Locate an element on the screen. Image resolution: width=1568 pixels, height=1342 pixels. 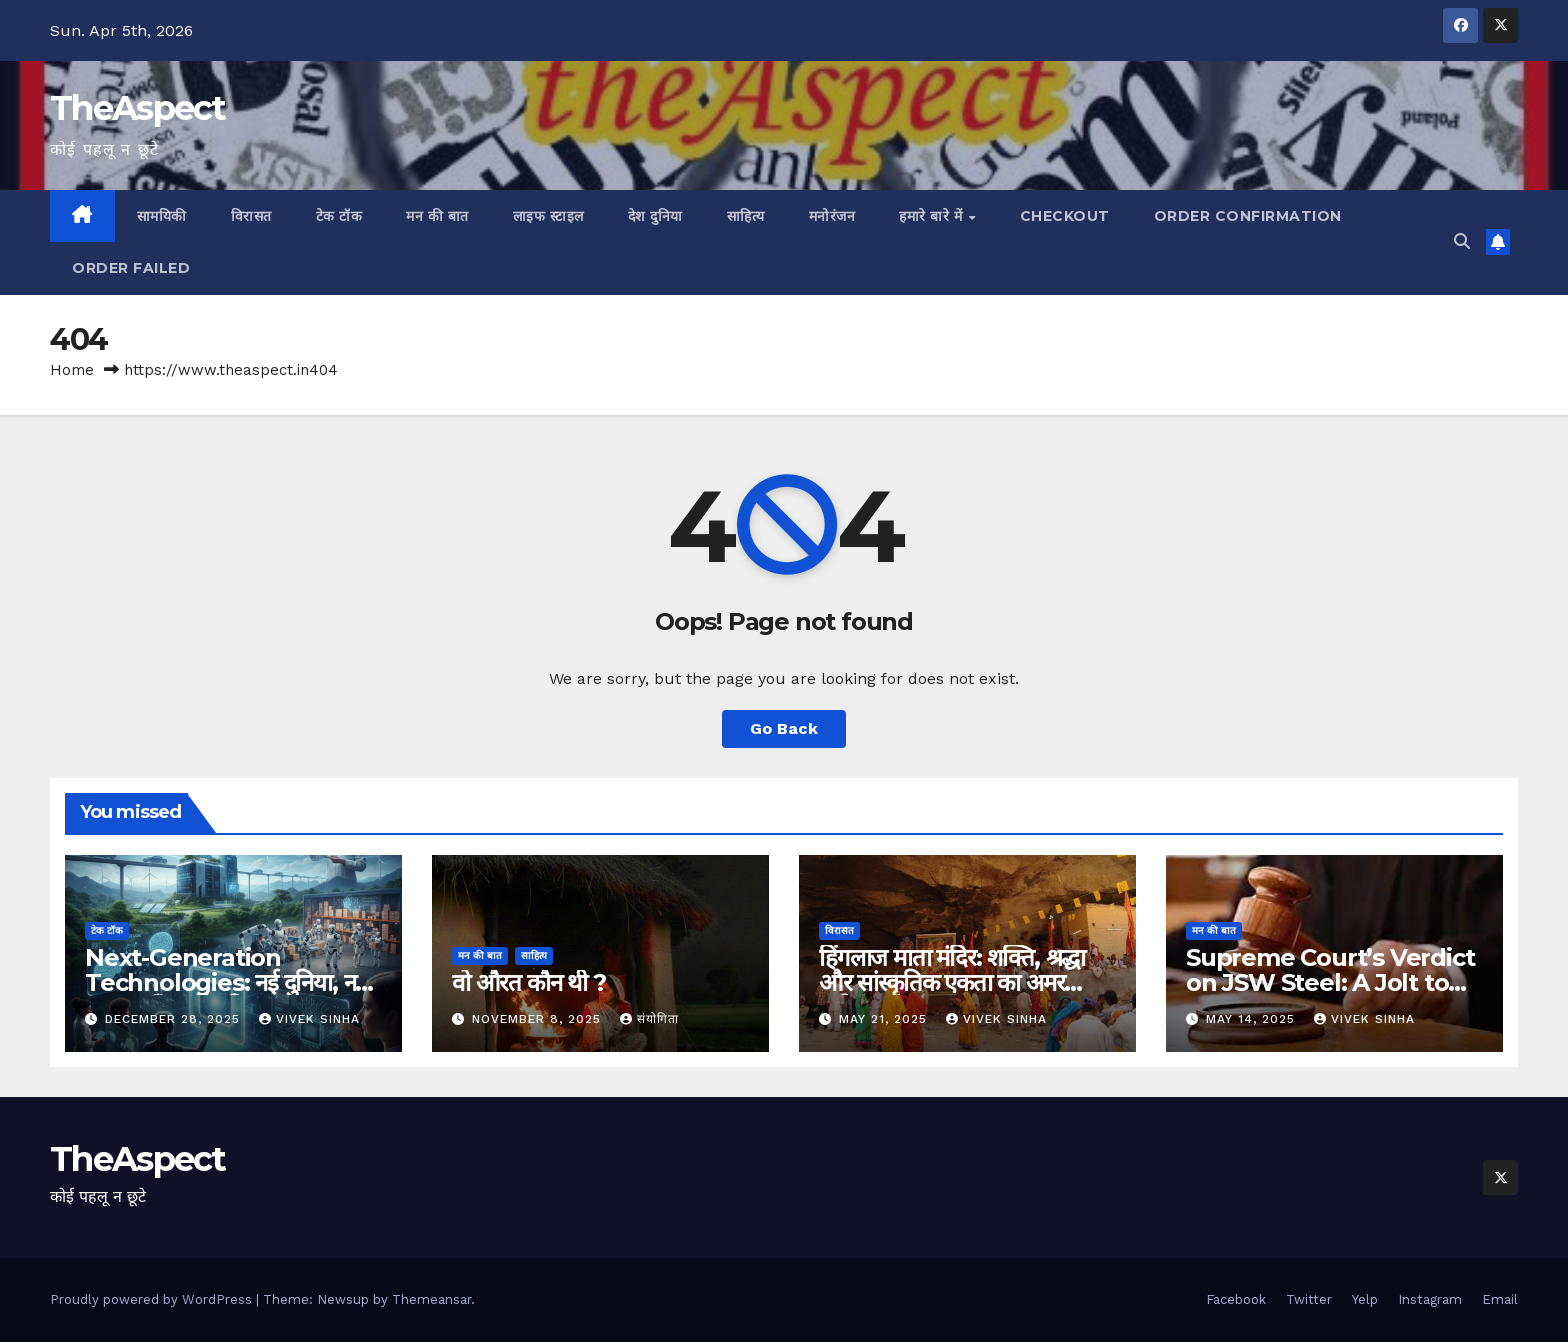
मन की बात is located at coordinates (437, 216).